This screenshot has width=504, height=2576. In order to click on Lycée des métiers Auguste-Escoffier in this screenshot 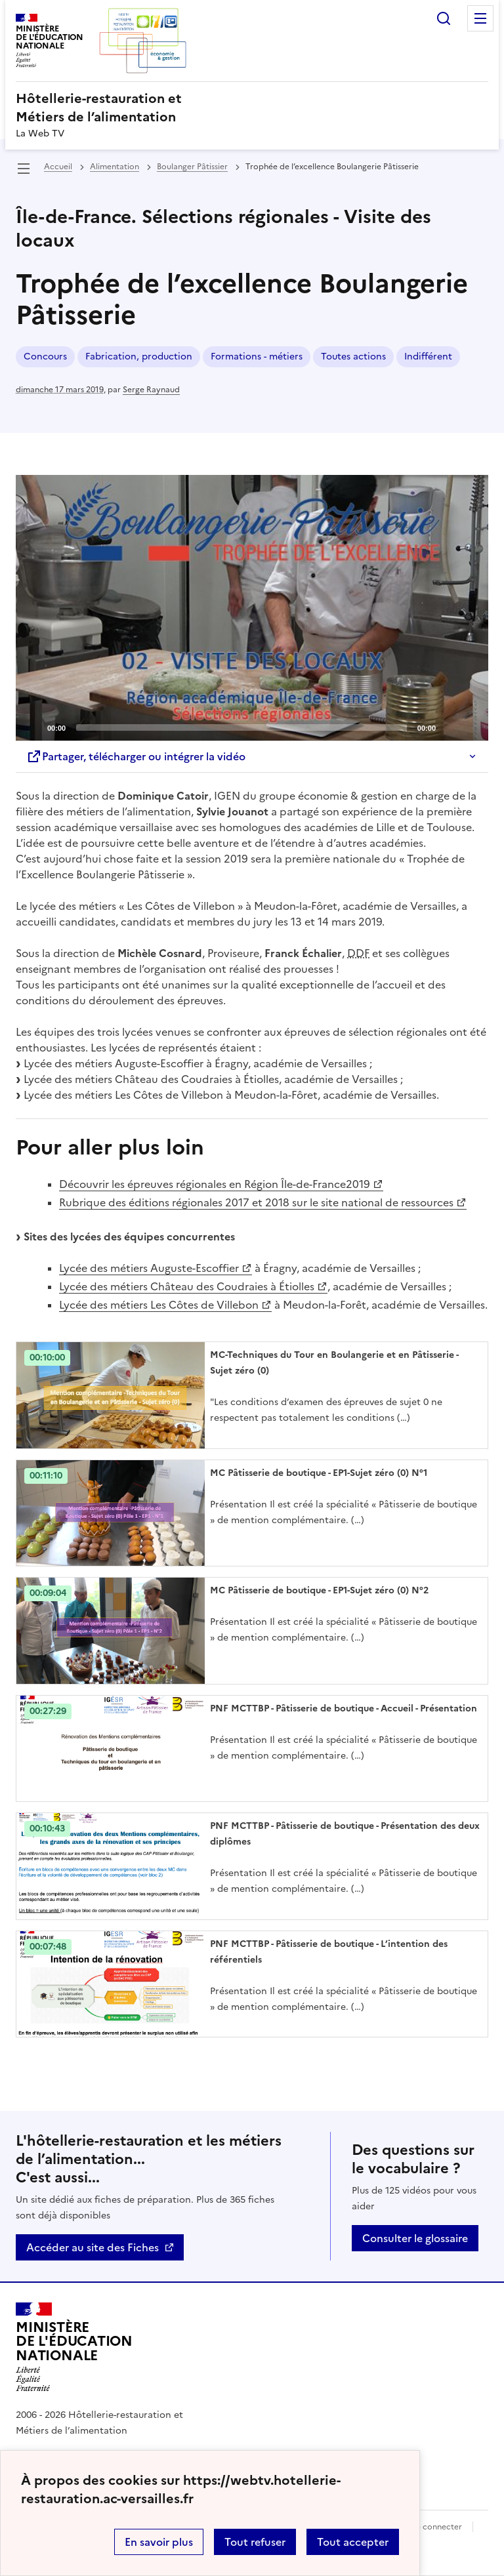, I will do `click(149, 1268)`.